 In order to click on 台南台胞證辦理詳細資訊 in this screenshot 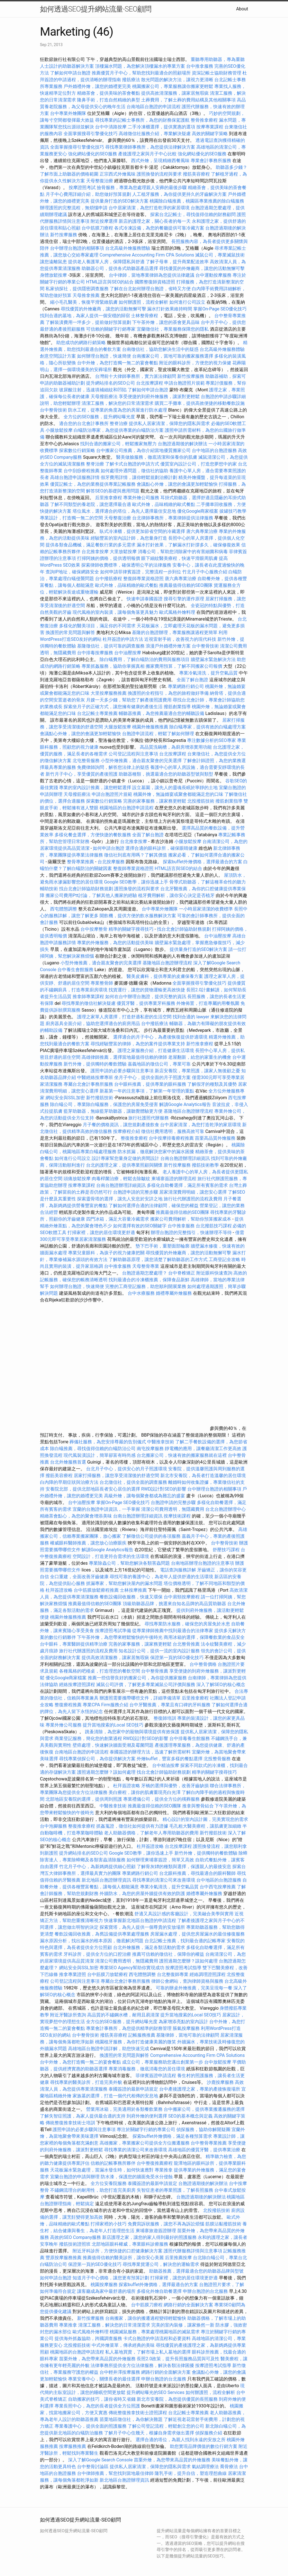, I will do `click(185, 1158)`.